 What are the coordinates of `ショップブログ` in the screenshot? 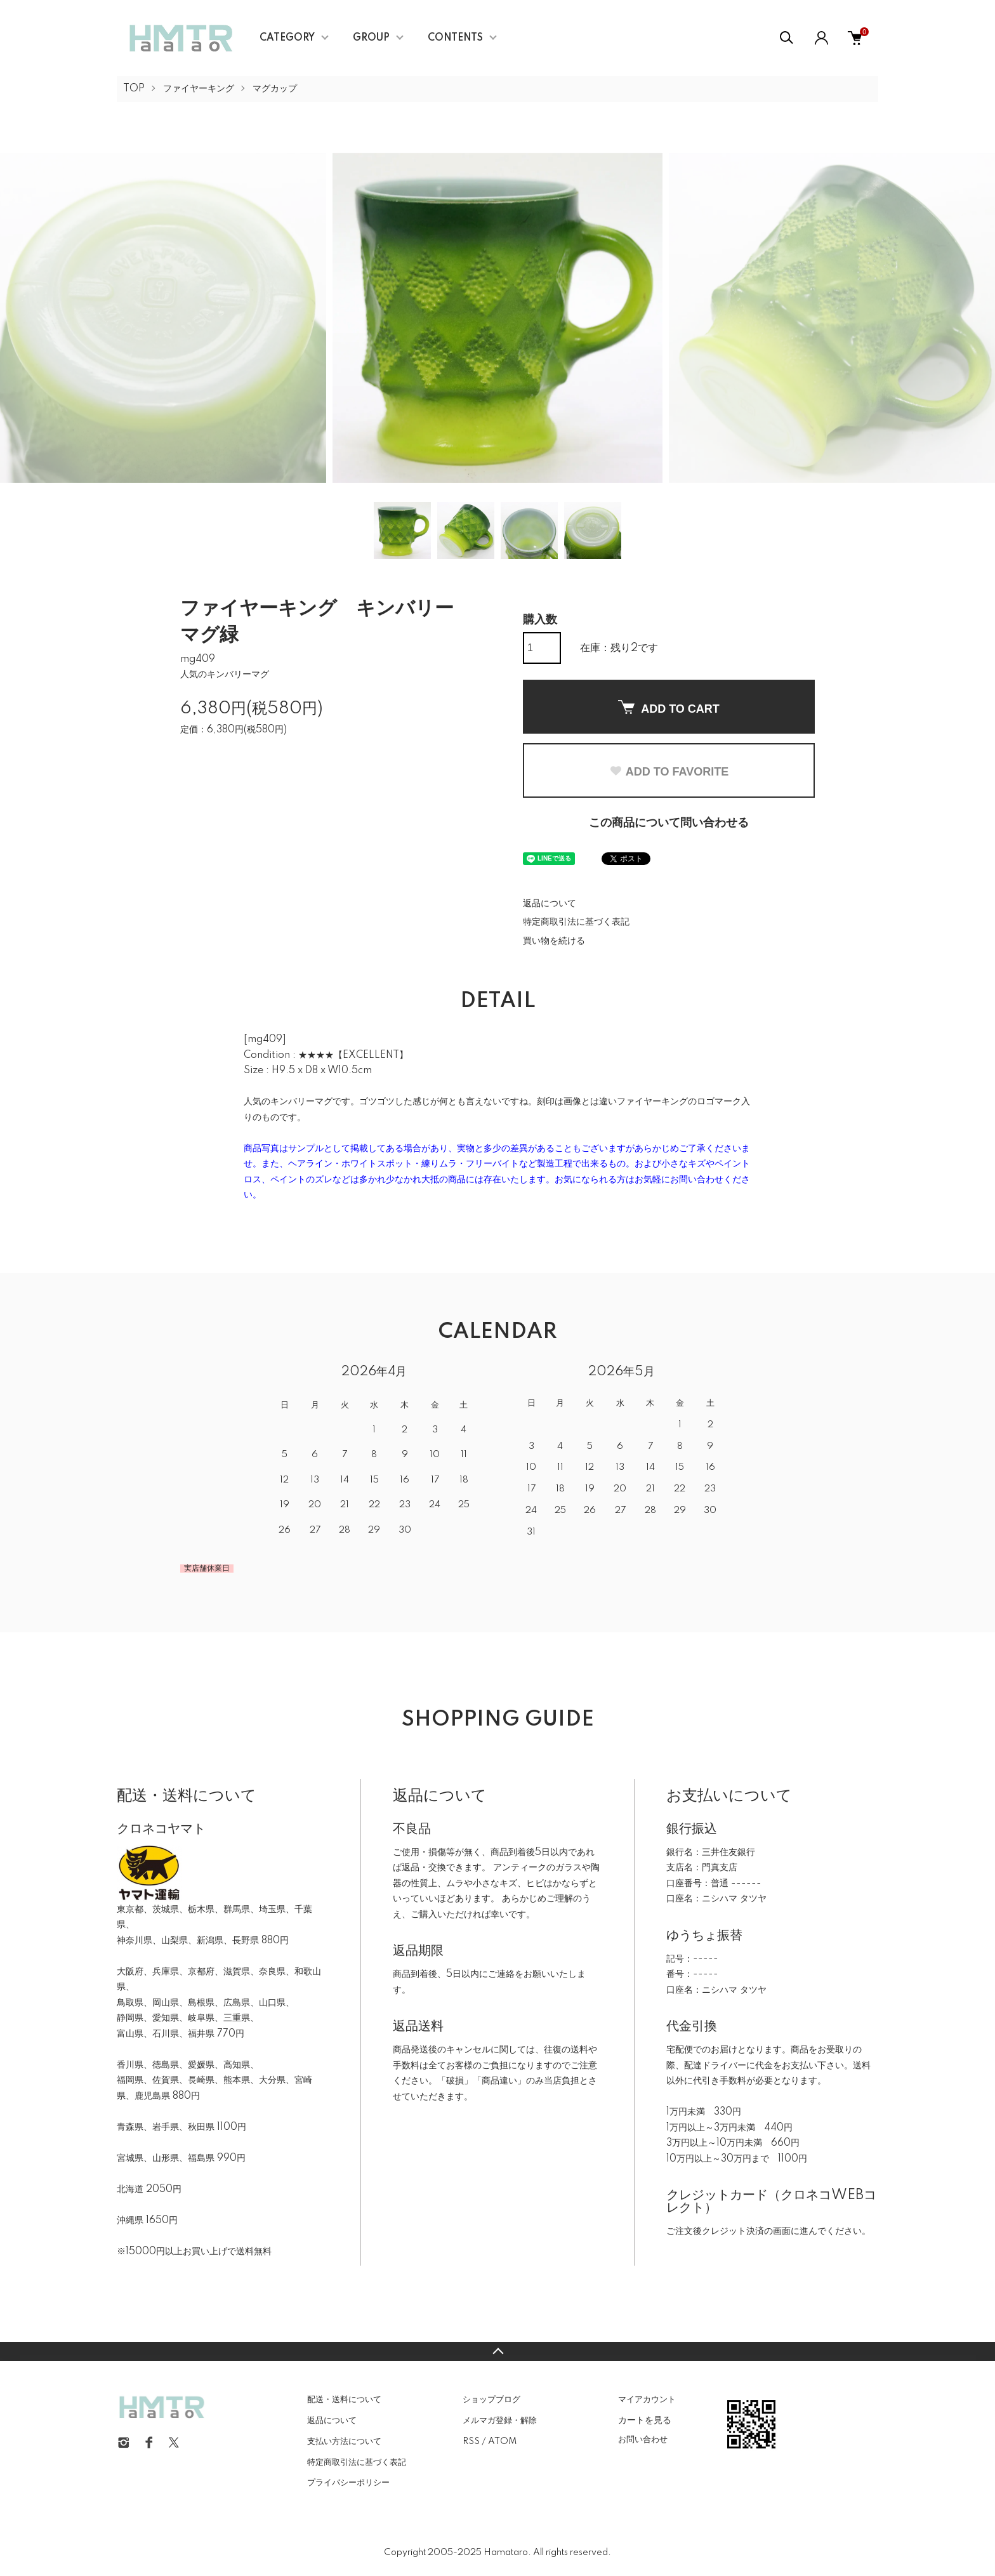 It's located at (491, 2399).